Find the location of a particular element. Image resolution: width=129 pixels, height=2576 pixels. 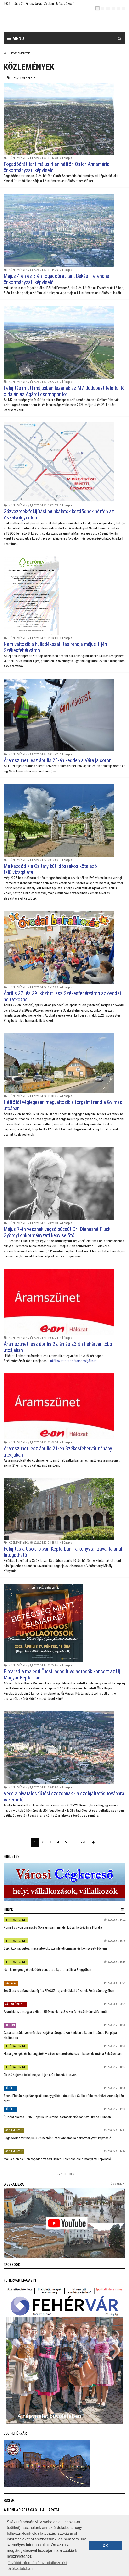

Fogadóórát tart május 4-én hétfőn Östör Annamária önkormányzati képviselő is located at coordinates (57, 2138).